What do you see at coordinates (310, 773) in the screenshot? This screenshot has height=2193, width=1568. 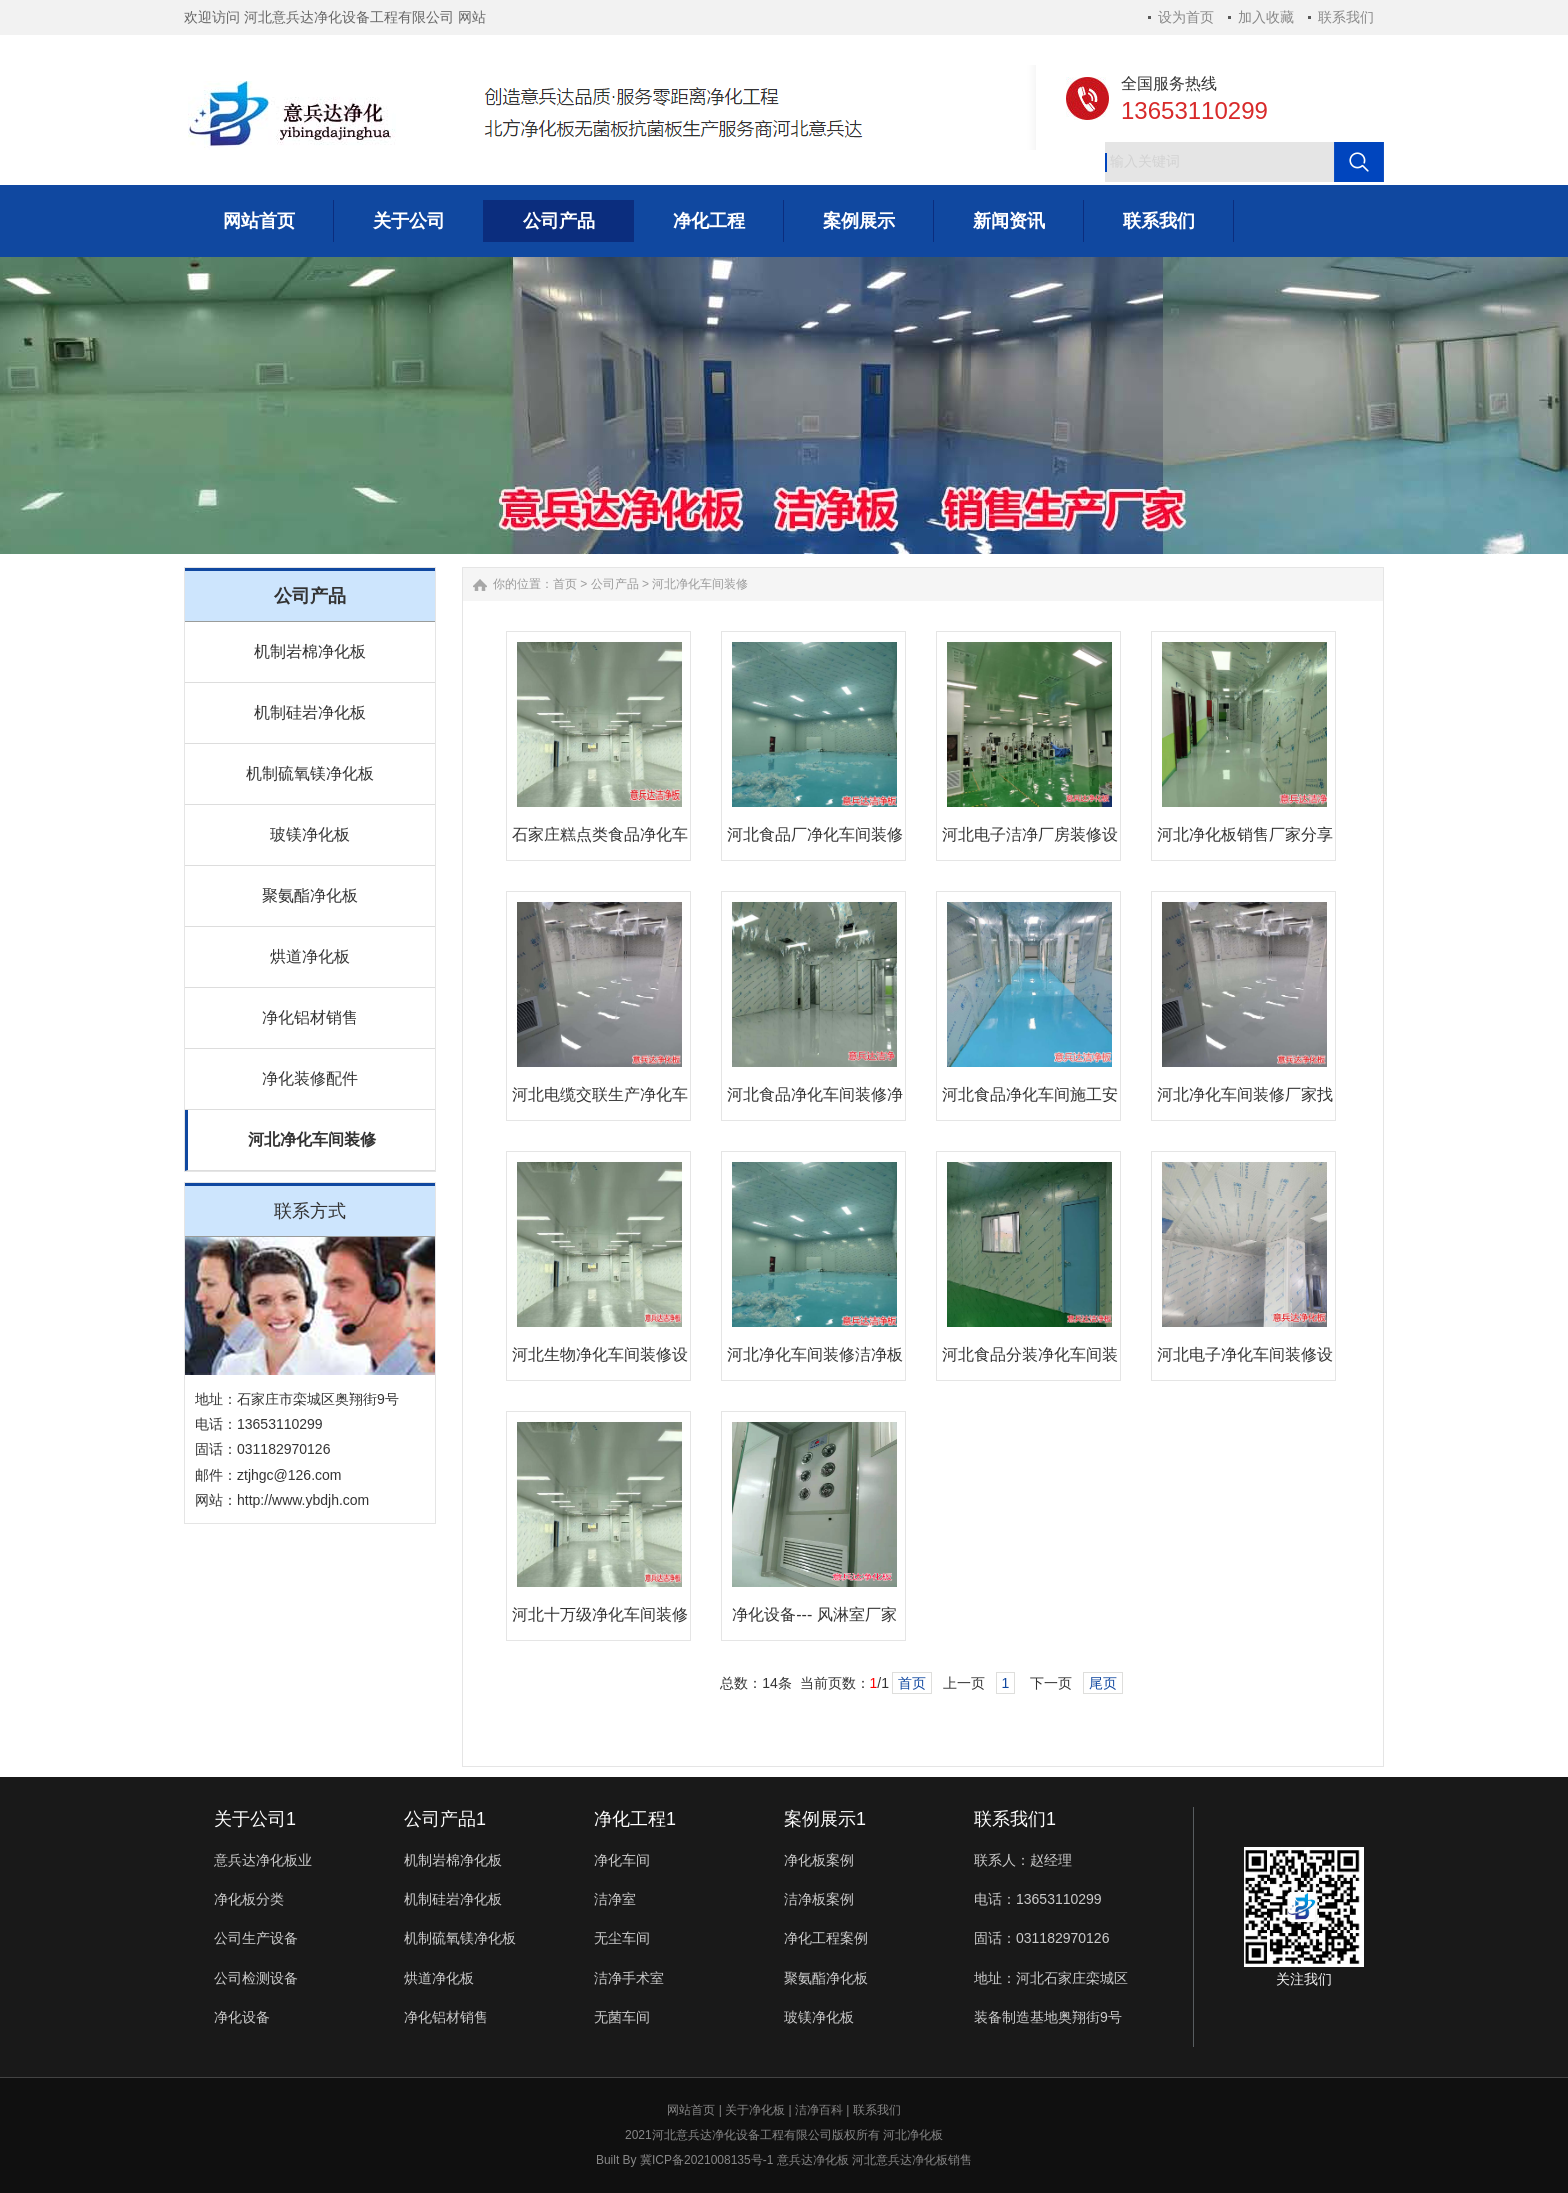 I see `机制硫氧镁净化板` at bounding box center [310, 773].